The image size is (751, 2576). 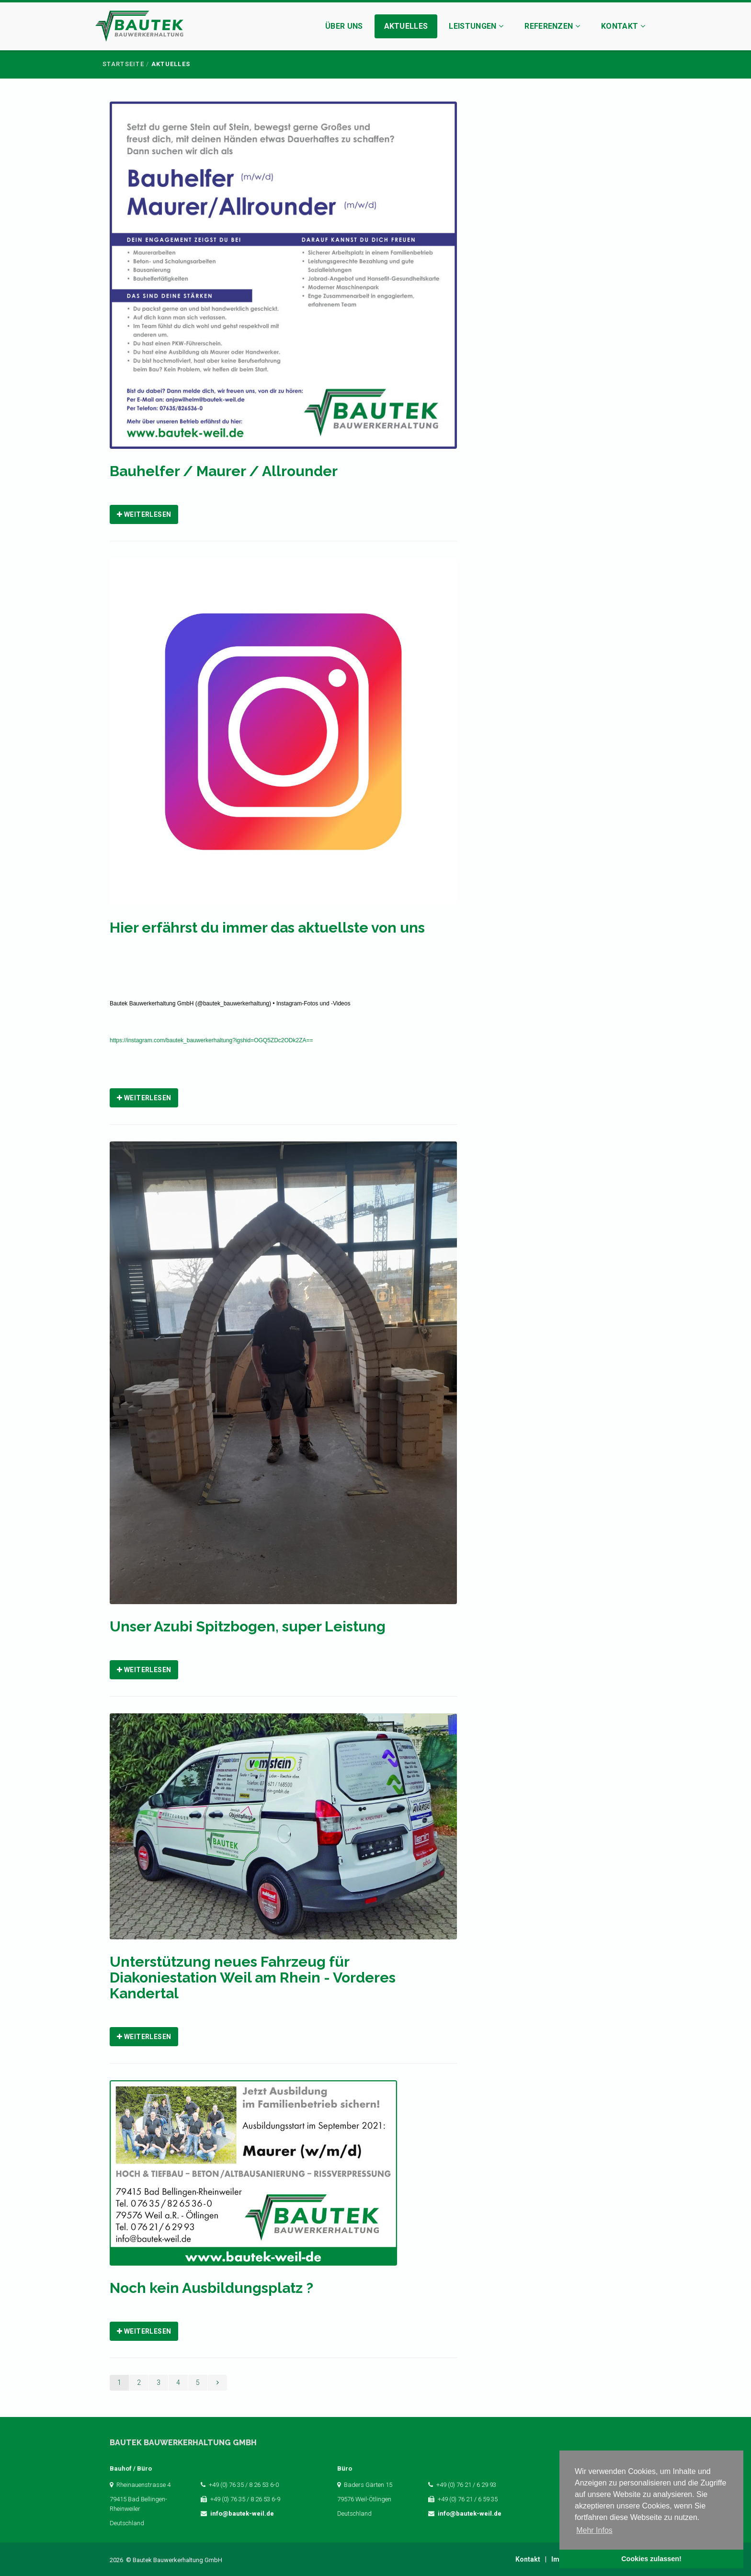 I want to click on Referenzen, so click(x=552, y=26).